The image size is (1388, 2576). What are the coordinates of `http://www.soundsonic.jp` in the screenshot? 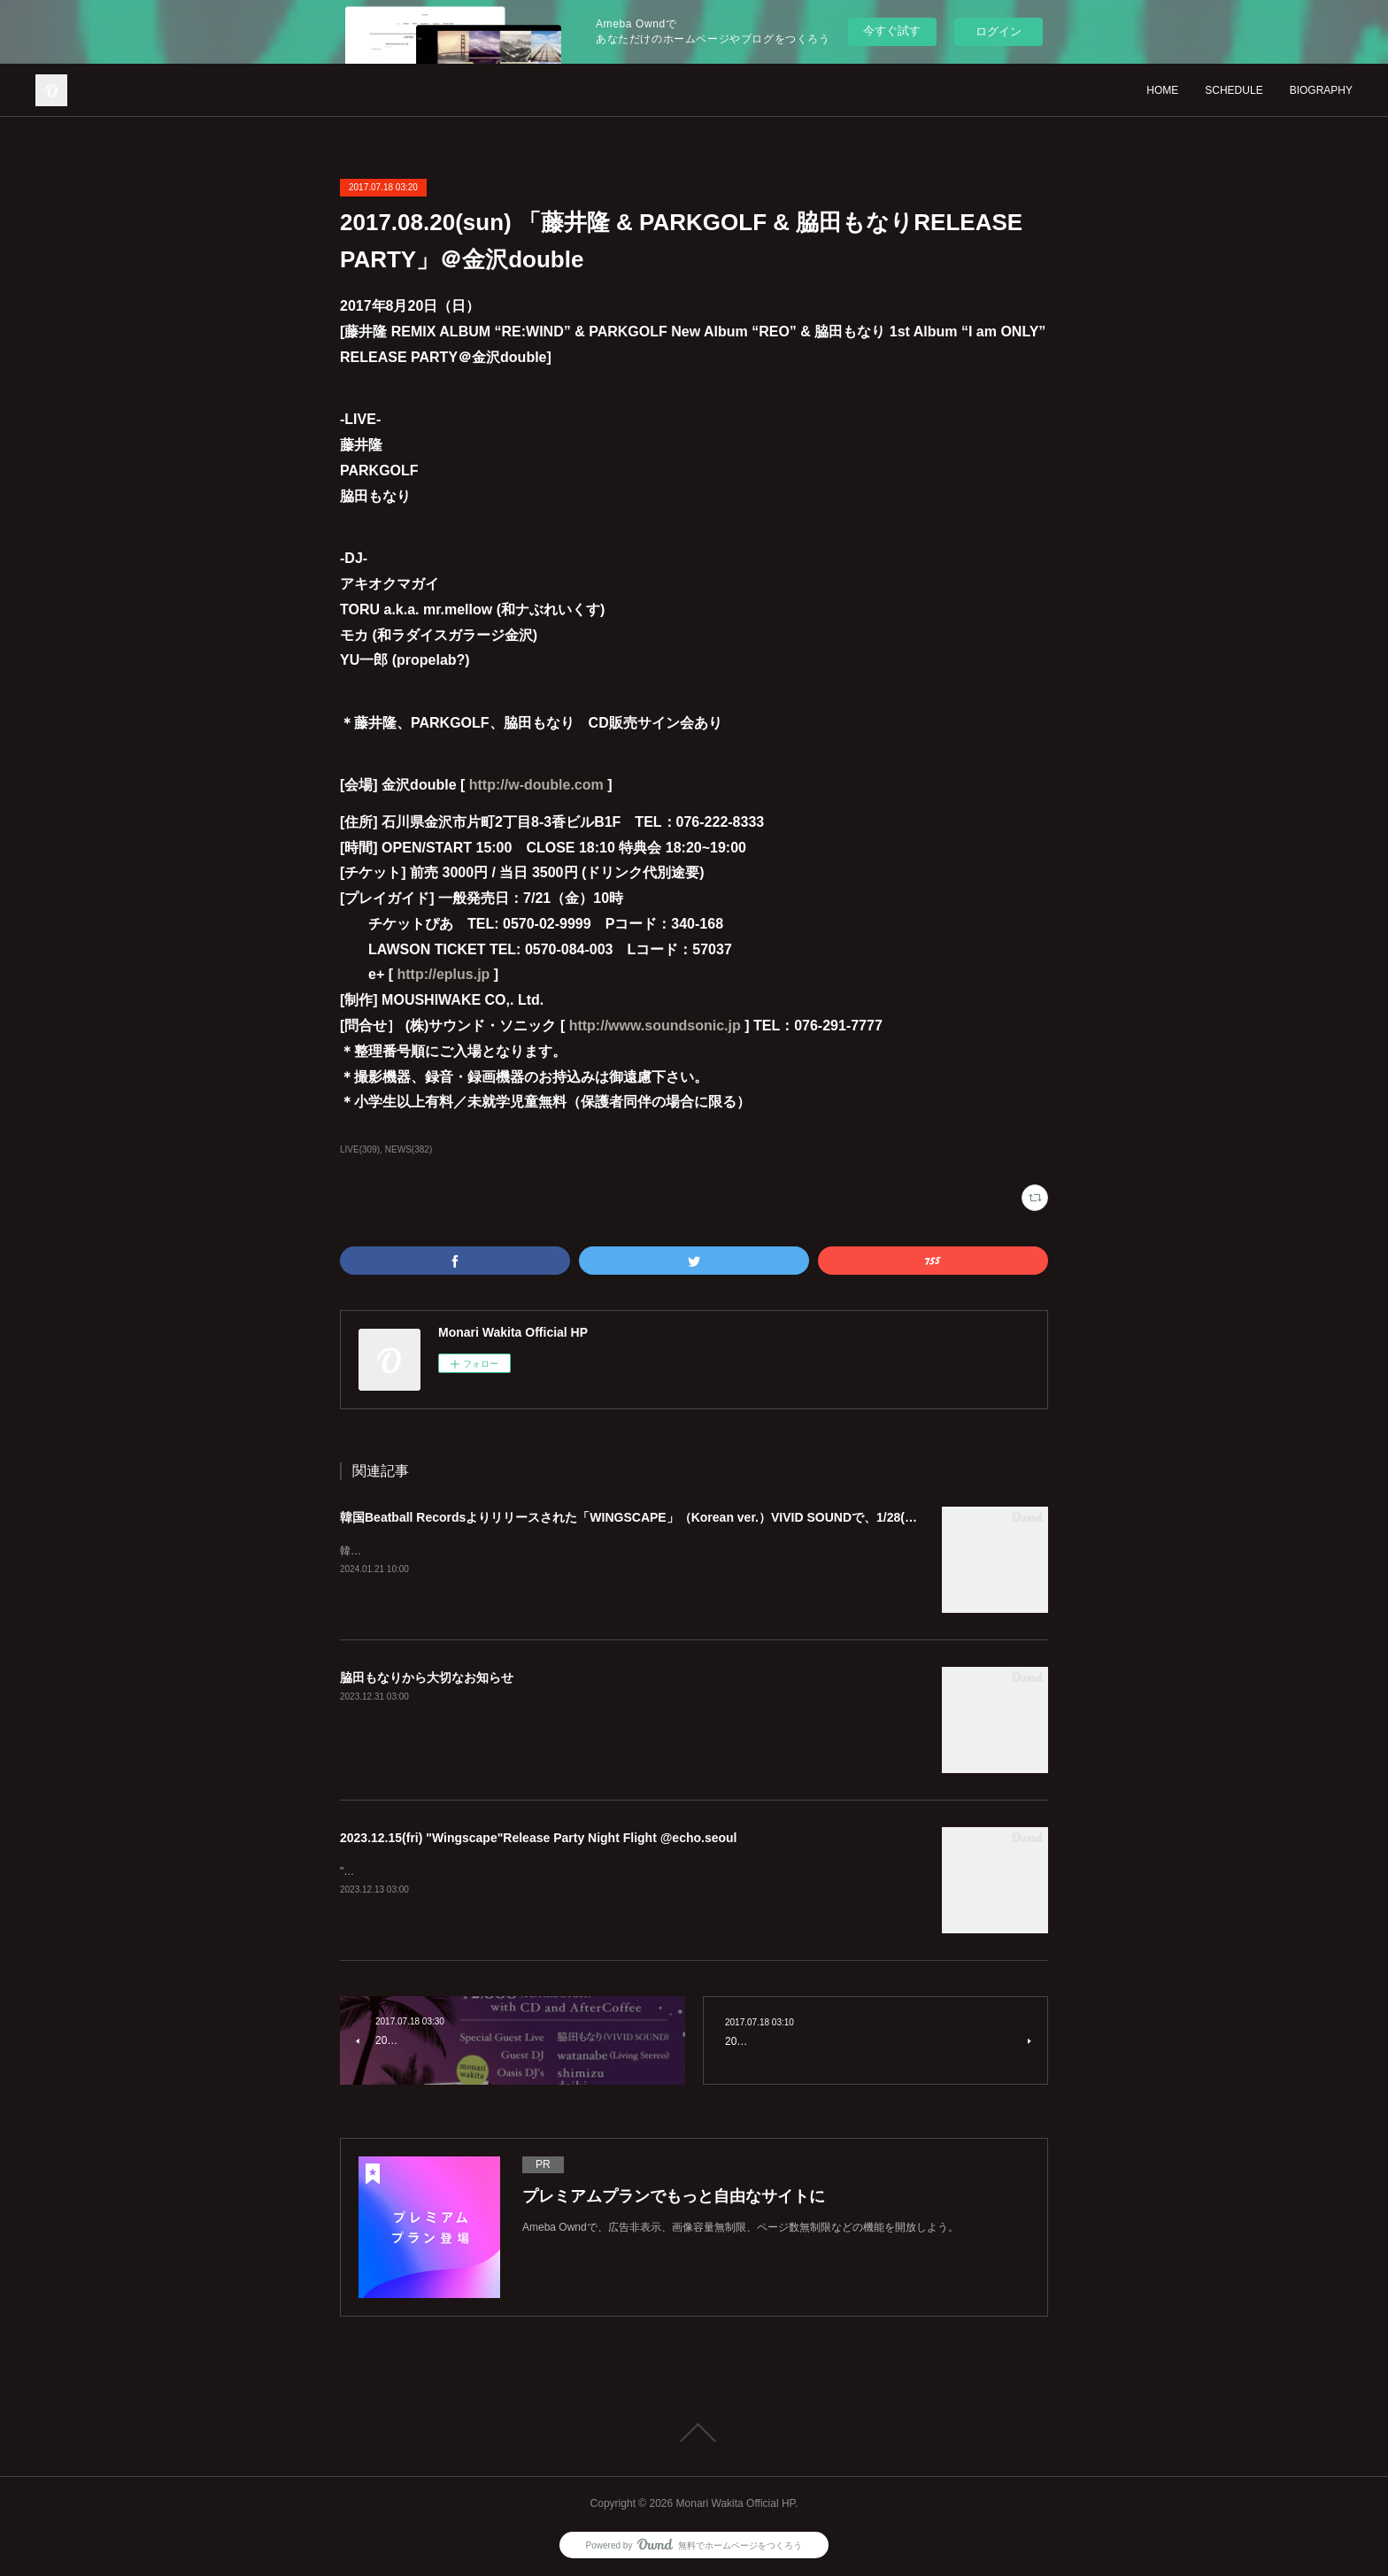 It's located at (655, 1025).